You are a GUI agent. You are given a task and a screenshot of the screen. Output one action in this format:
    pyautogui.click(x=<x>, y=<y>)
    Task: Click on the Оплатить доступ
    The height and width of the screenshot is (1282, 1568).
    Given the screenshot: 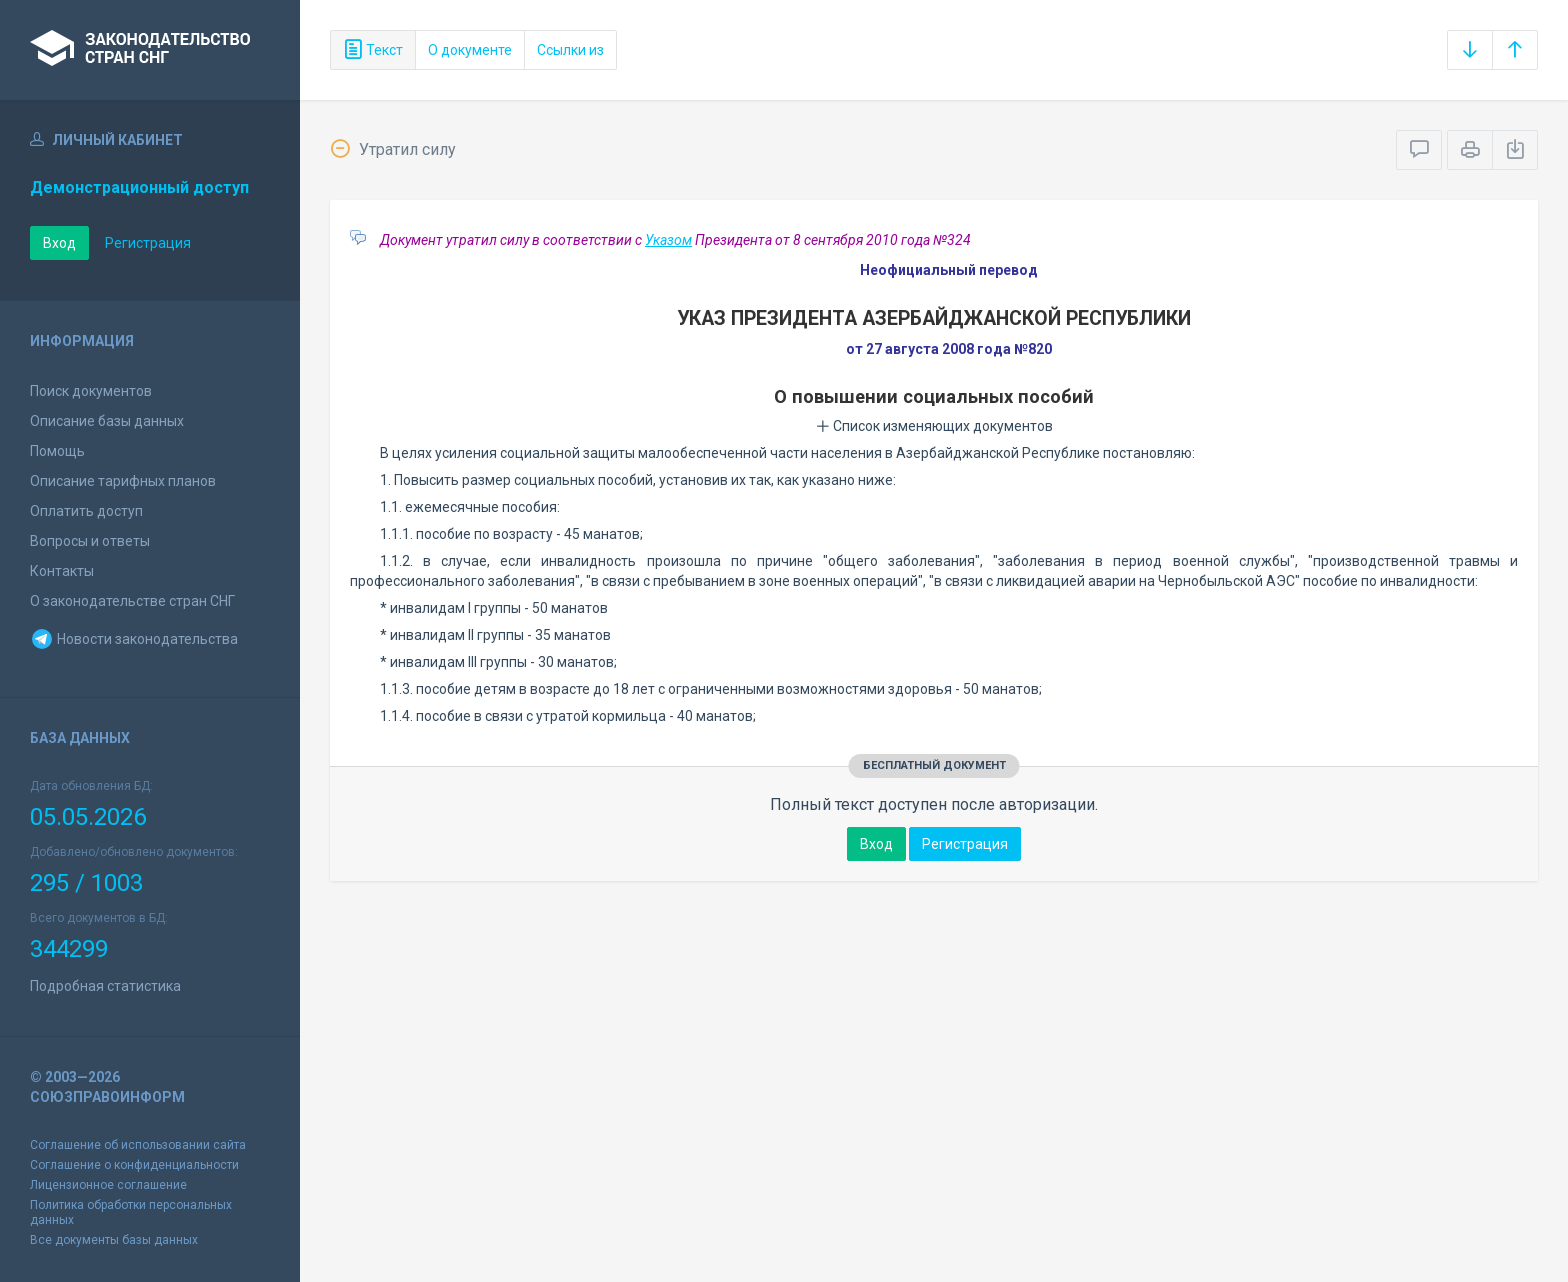 What is the action you would take?
    pyautogui.click(x=86, y=511)
    